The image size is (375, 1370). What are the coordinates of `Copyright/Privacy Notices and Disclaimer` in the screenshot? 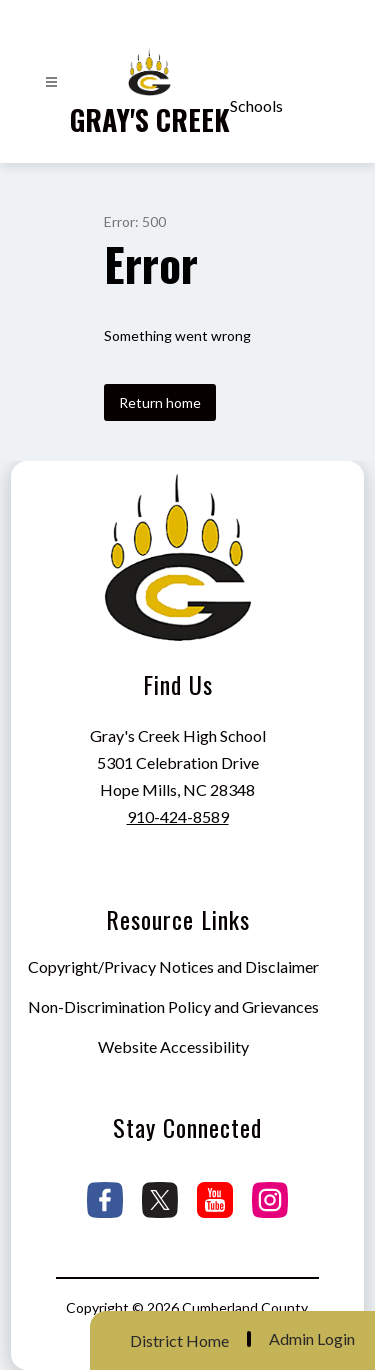 It's located at (173, 966).